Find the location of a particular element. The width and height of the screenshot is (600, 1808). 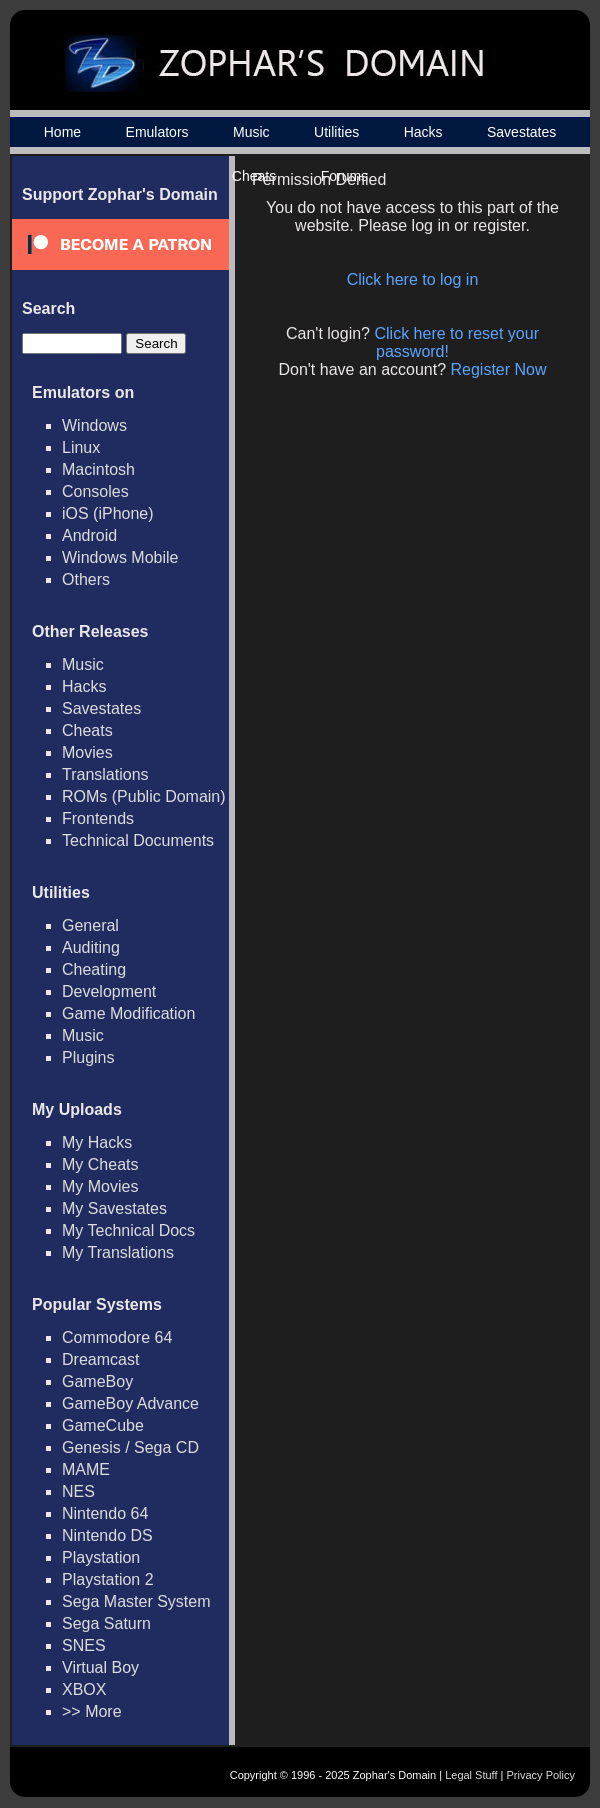

Linux is located at coordinates (81, 447).